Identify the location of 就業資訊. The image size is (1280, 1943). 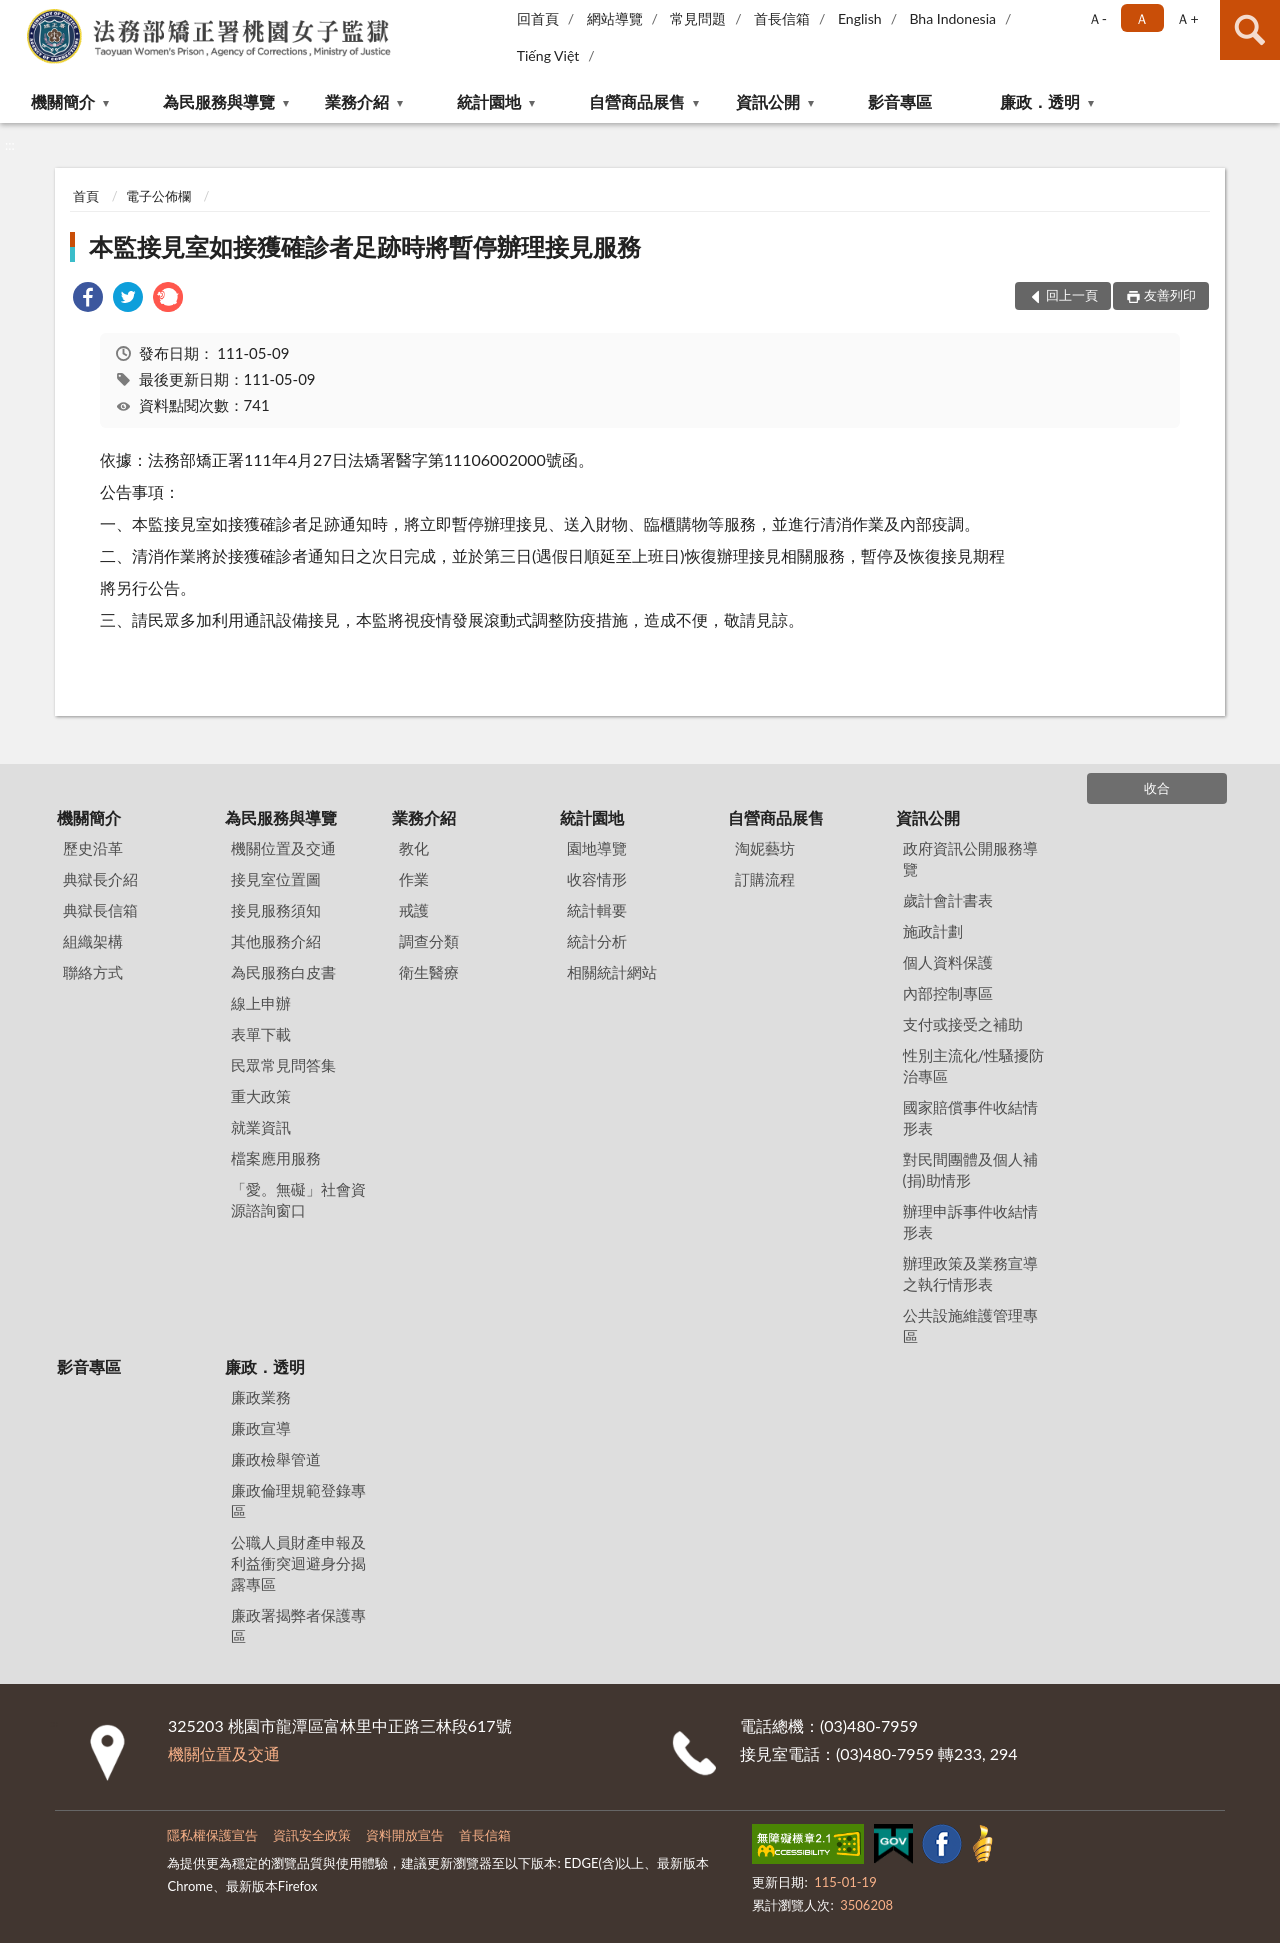
(261, 1127).